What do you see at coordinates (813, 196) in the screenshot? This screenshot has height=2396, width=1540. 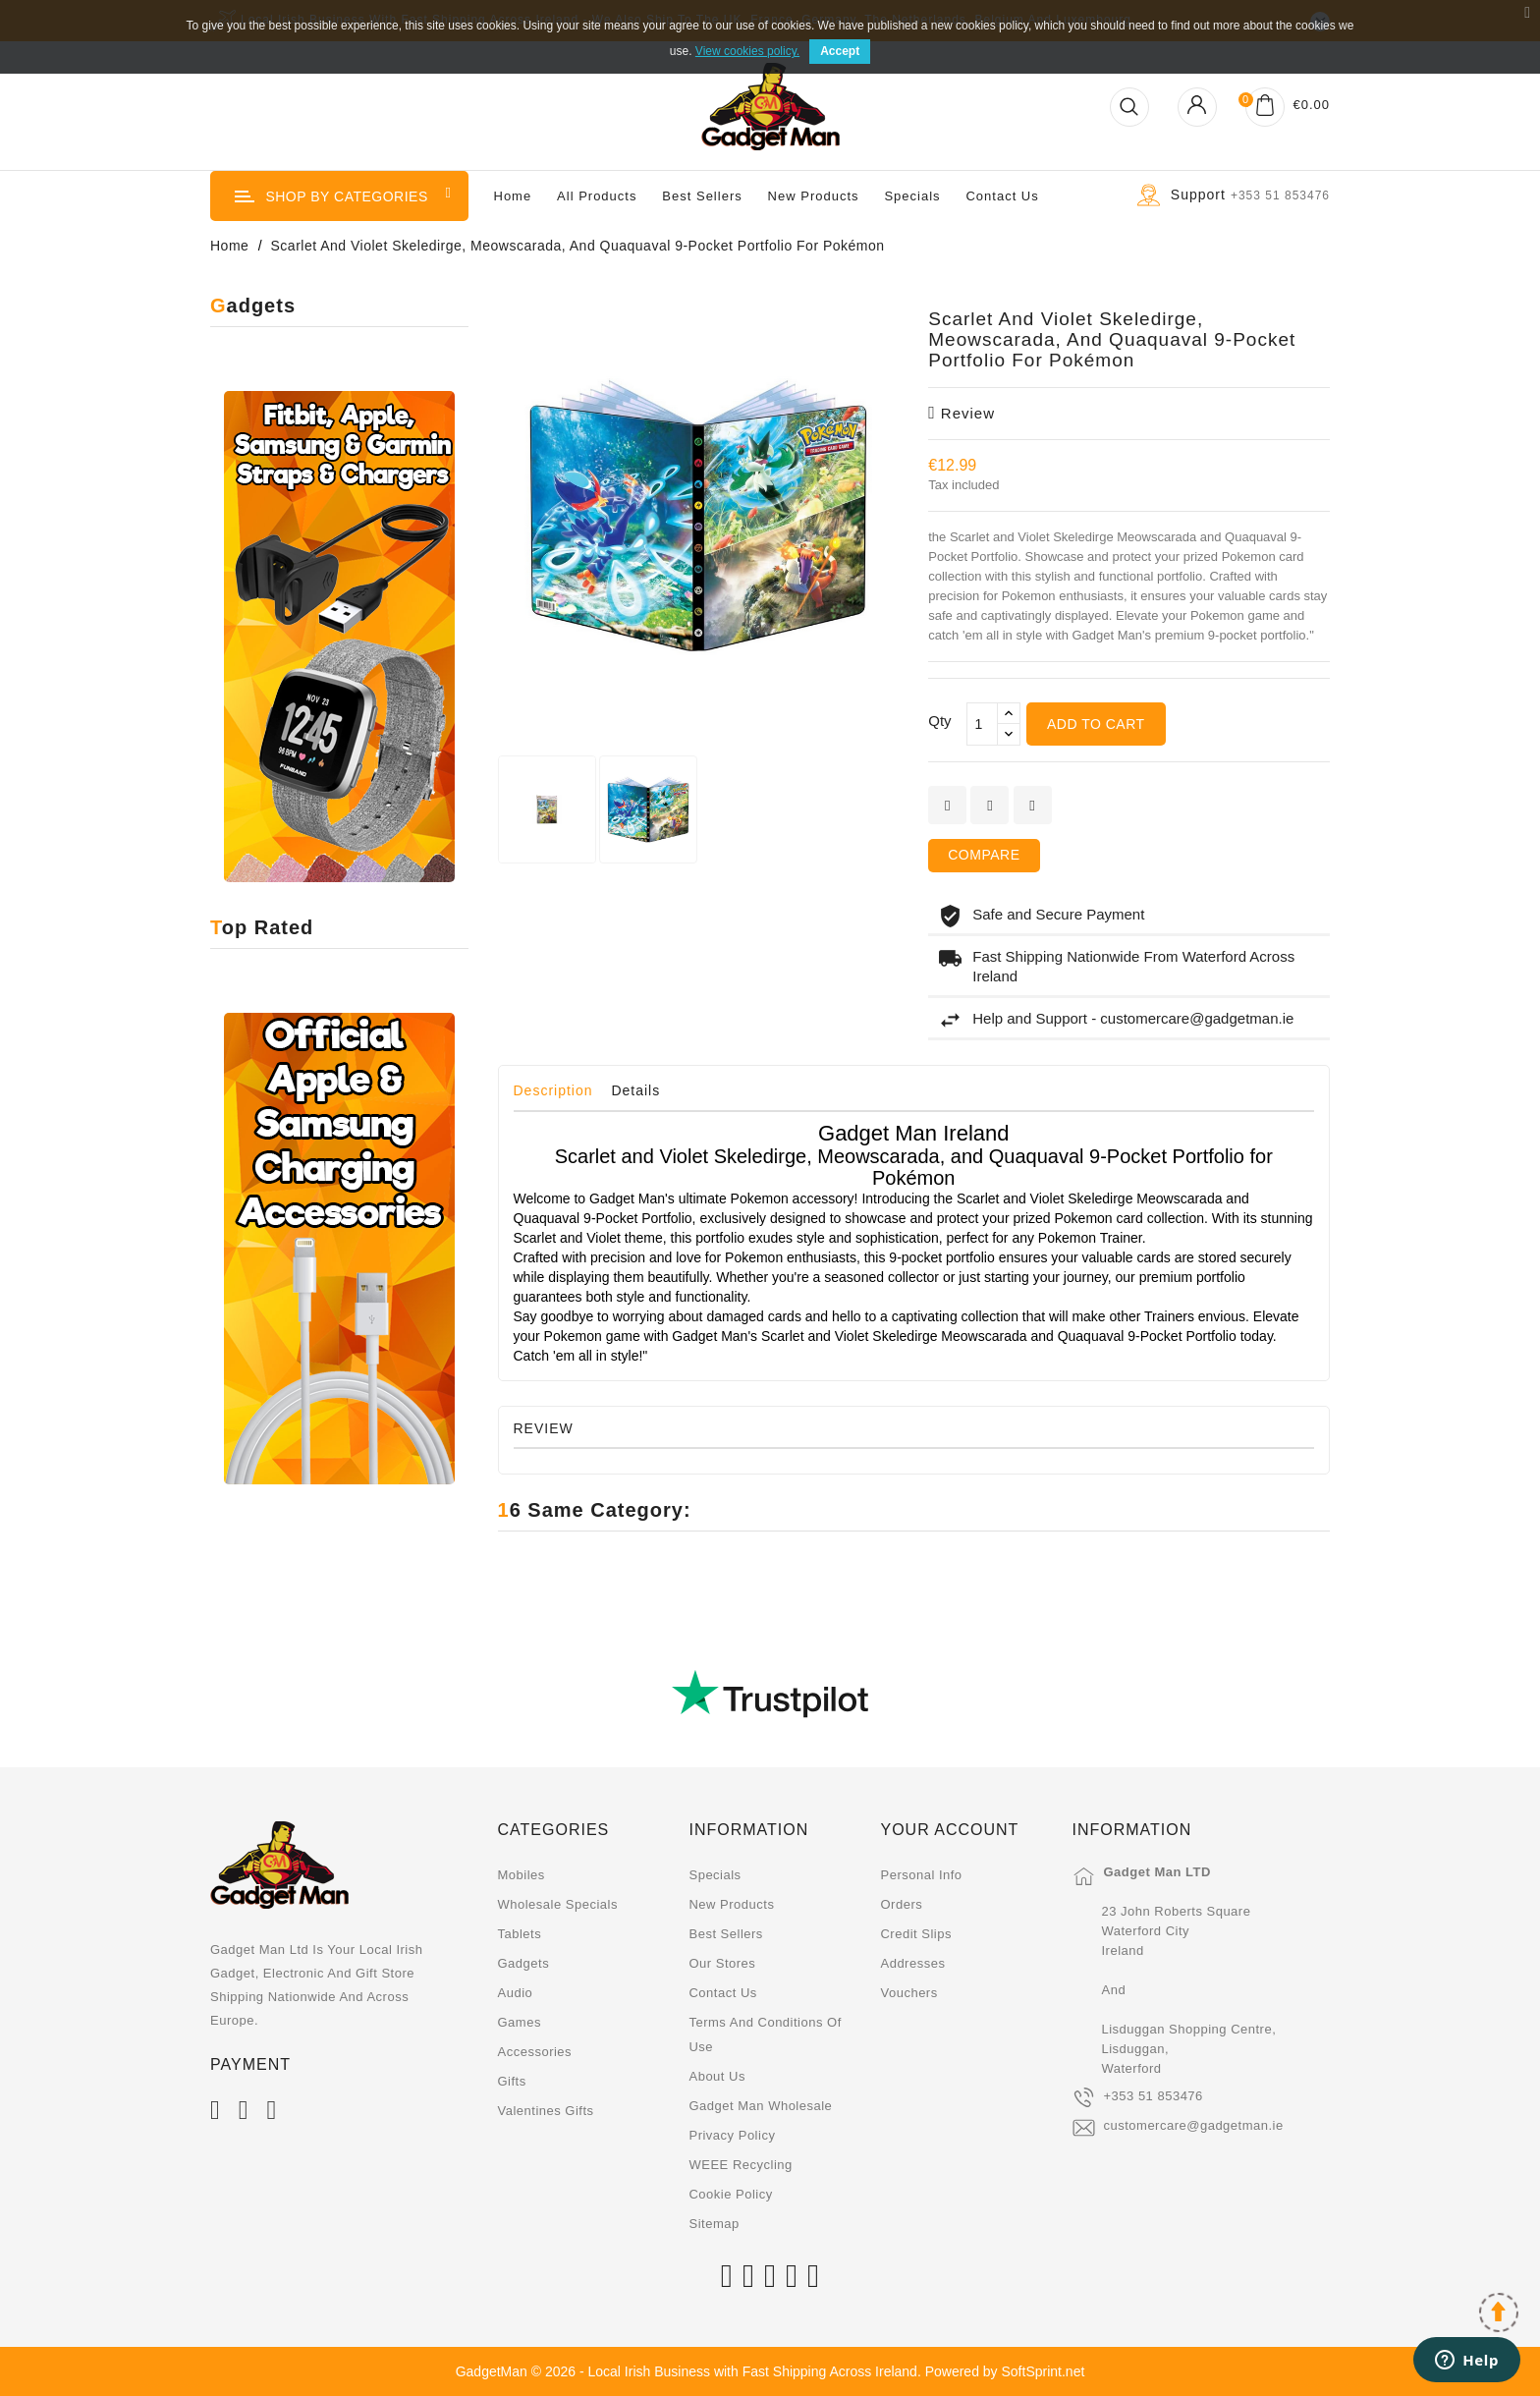 I see `New Products` at bounding box center [813, 196].